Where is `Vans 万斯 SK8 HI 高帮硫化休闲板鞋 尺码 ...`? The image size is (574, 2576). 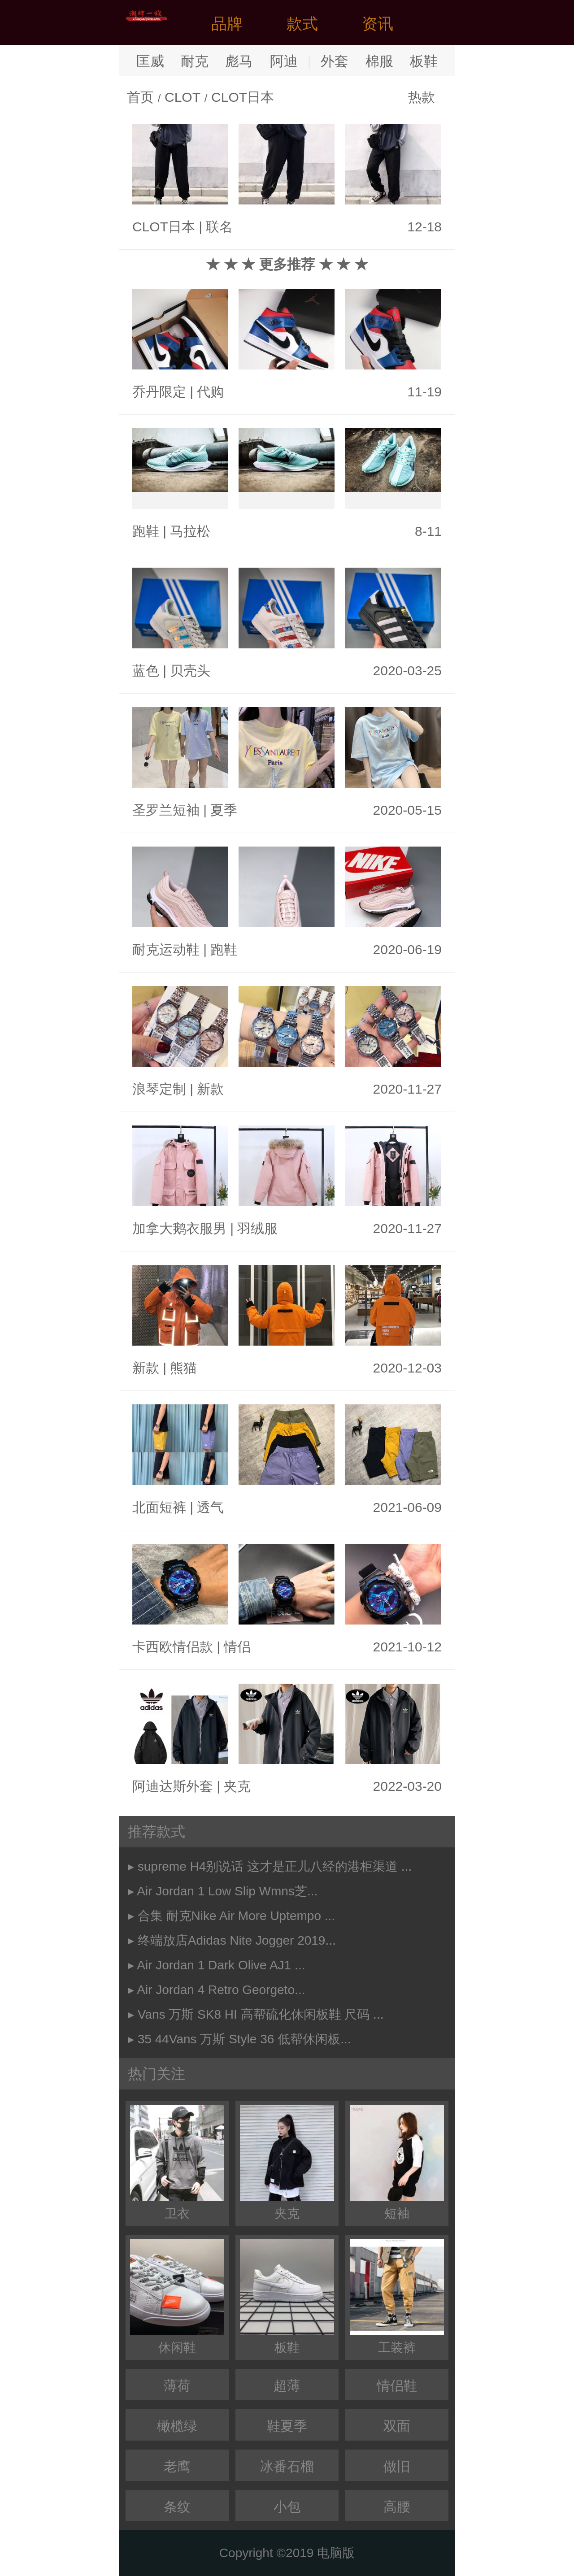 Vans 万斯 SK8 HI 高帮硫化休闲板鞋 尺码 ... is located at coordinates (261, 2014).